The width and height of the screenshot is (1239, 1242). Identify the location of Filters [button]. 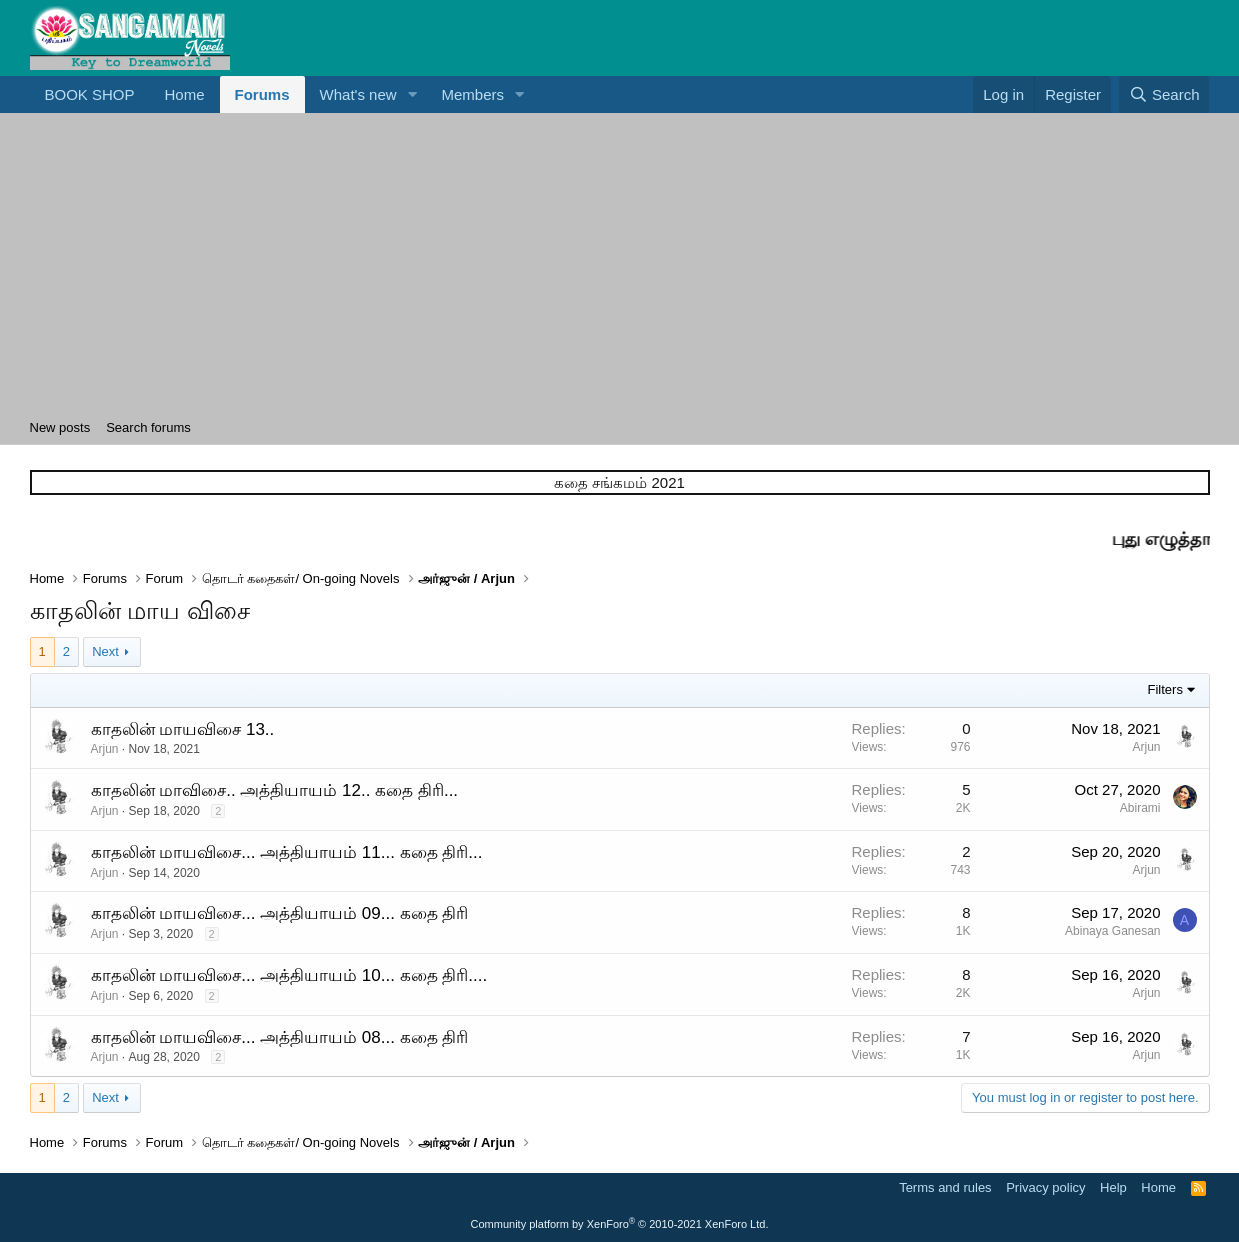
(1165, 689).